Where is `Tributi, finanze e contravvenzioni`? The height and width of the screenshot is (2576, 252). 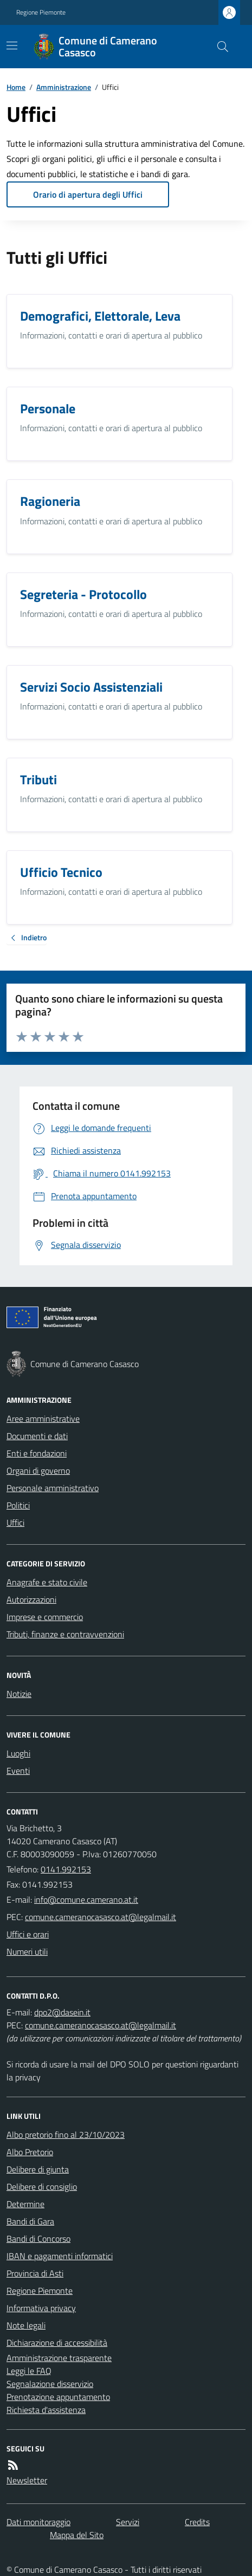
Tributi, finanze e contravvenzioni is located at coordinates (65, 1634).